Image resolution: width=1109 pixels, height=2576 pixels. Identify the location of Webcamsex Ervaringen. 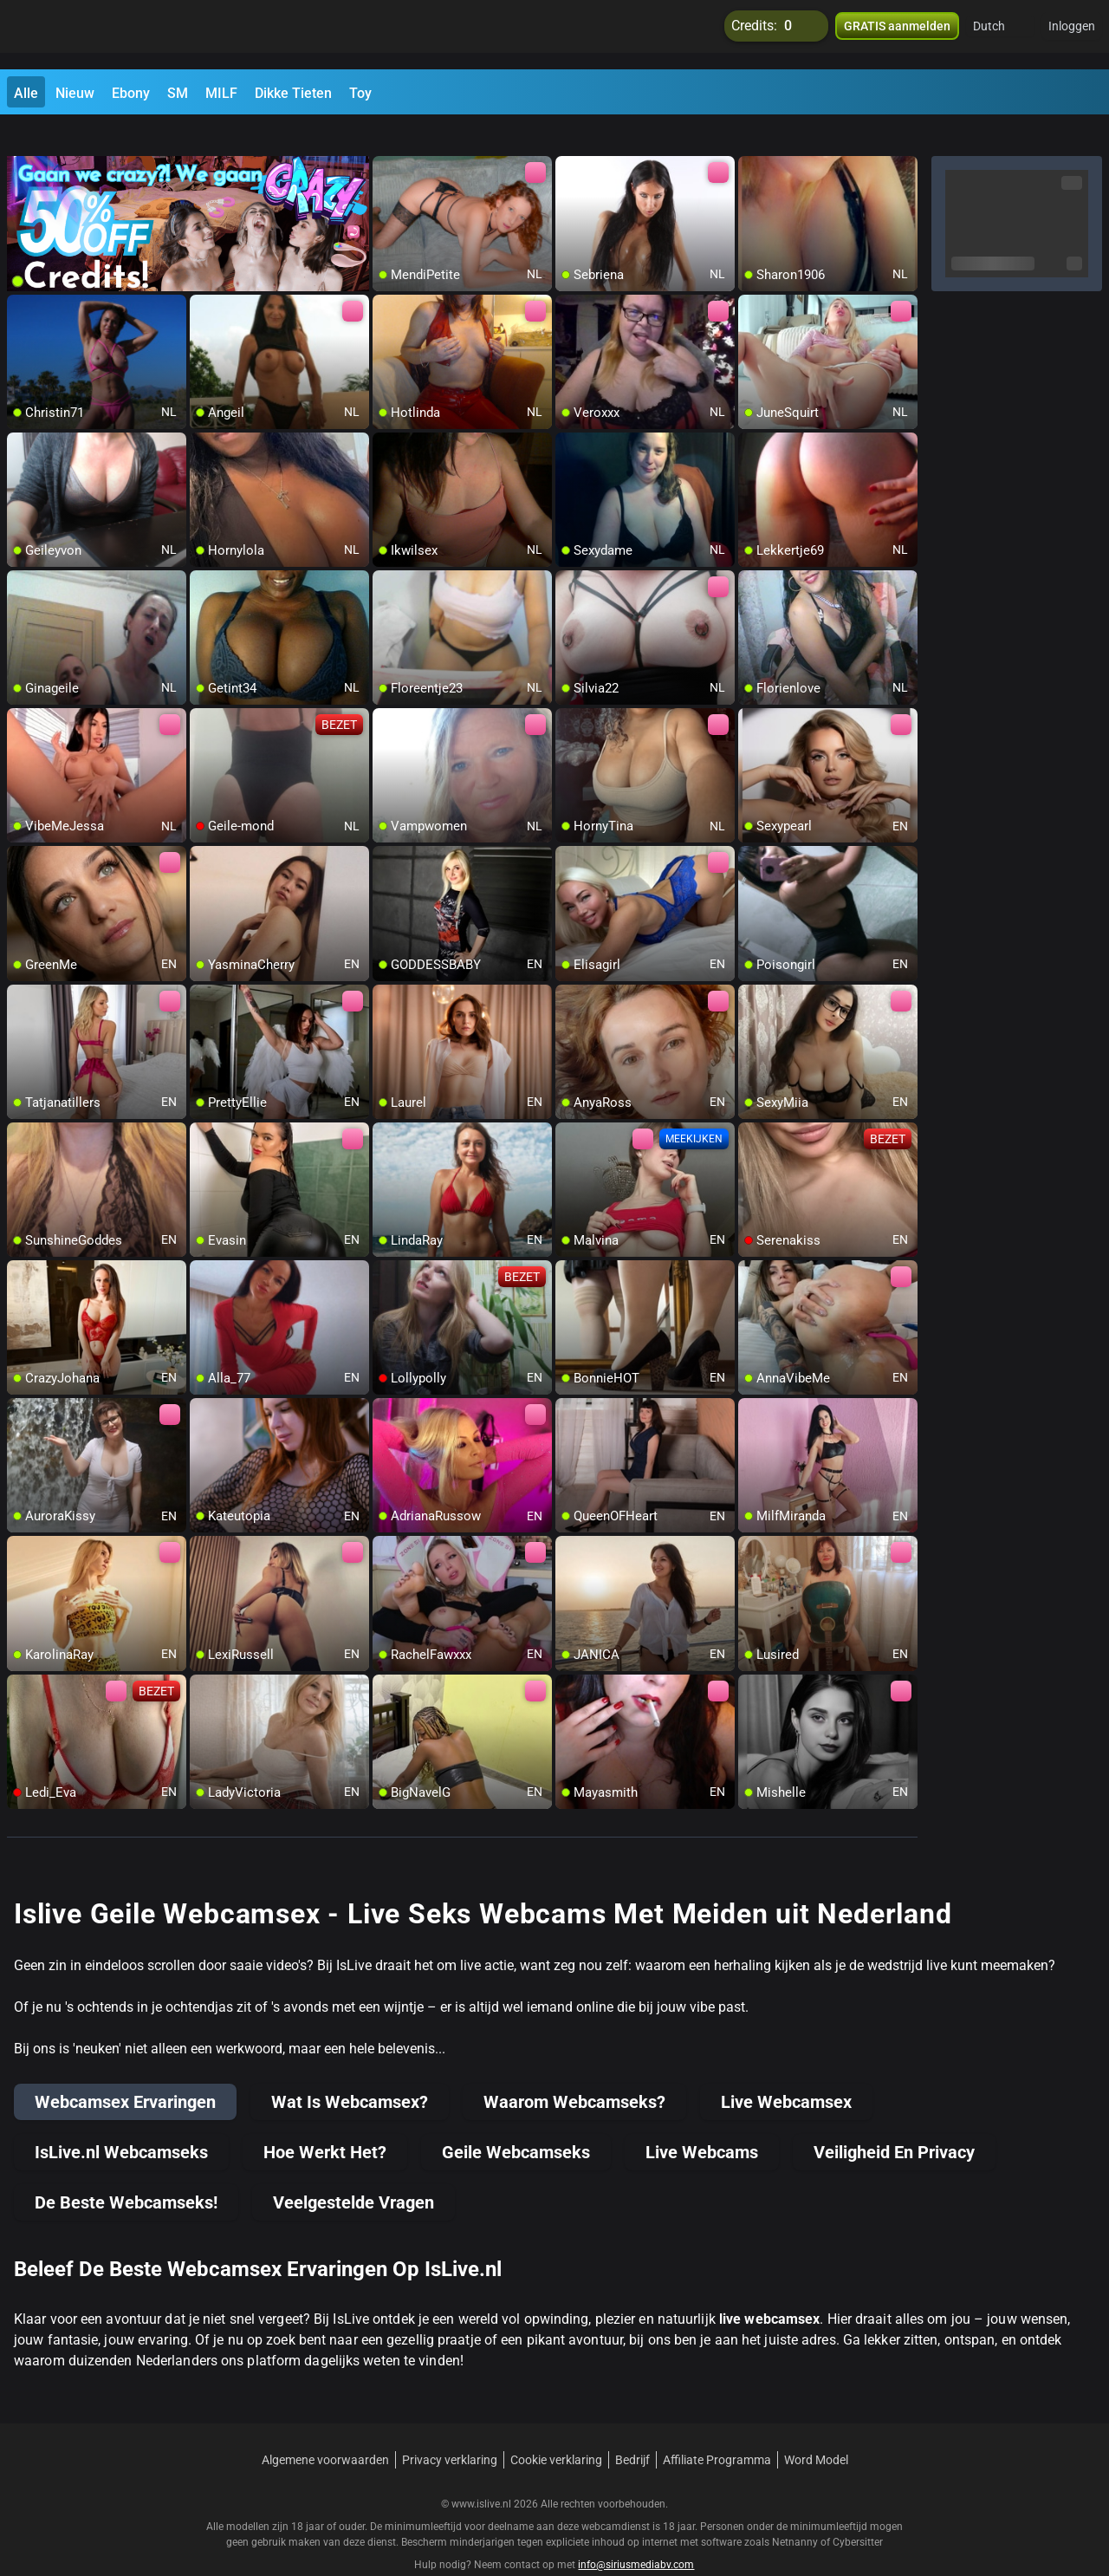
(125, 2070).